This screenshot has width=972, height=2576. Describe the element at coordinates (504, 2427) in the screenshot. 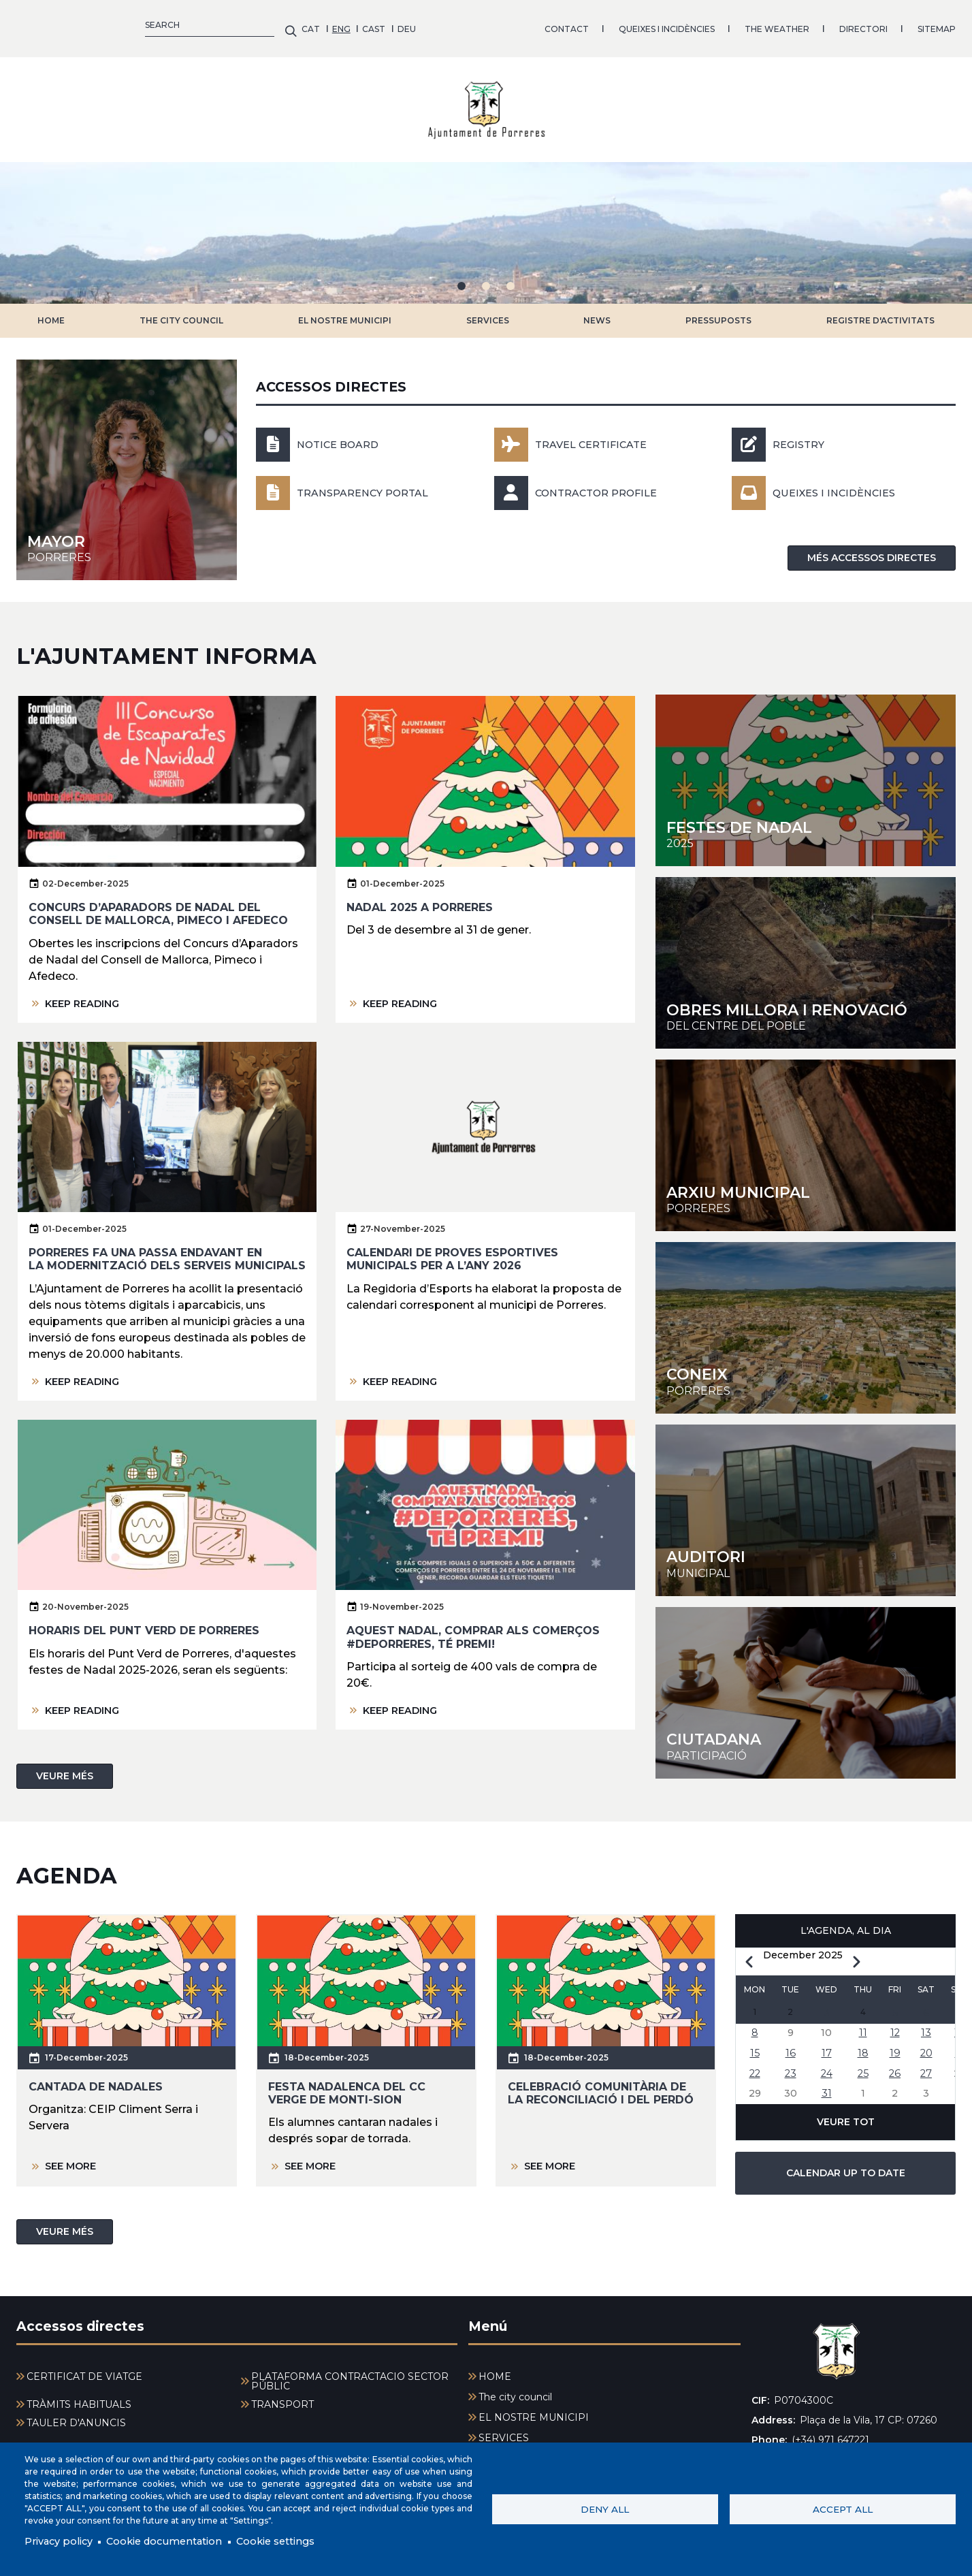

I see `SERVICES [menuitem]` at that location.